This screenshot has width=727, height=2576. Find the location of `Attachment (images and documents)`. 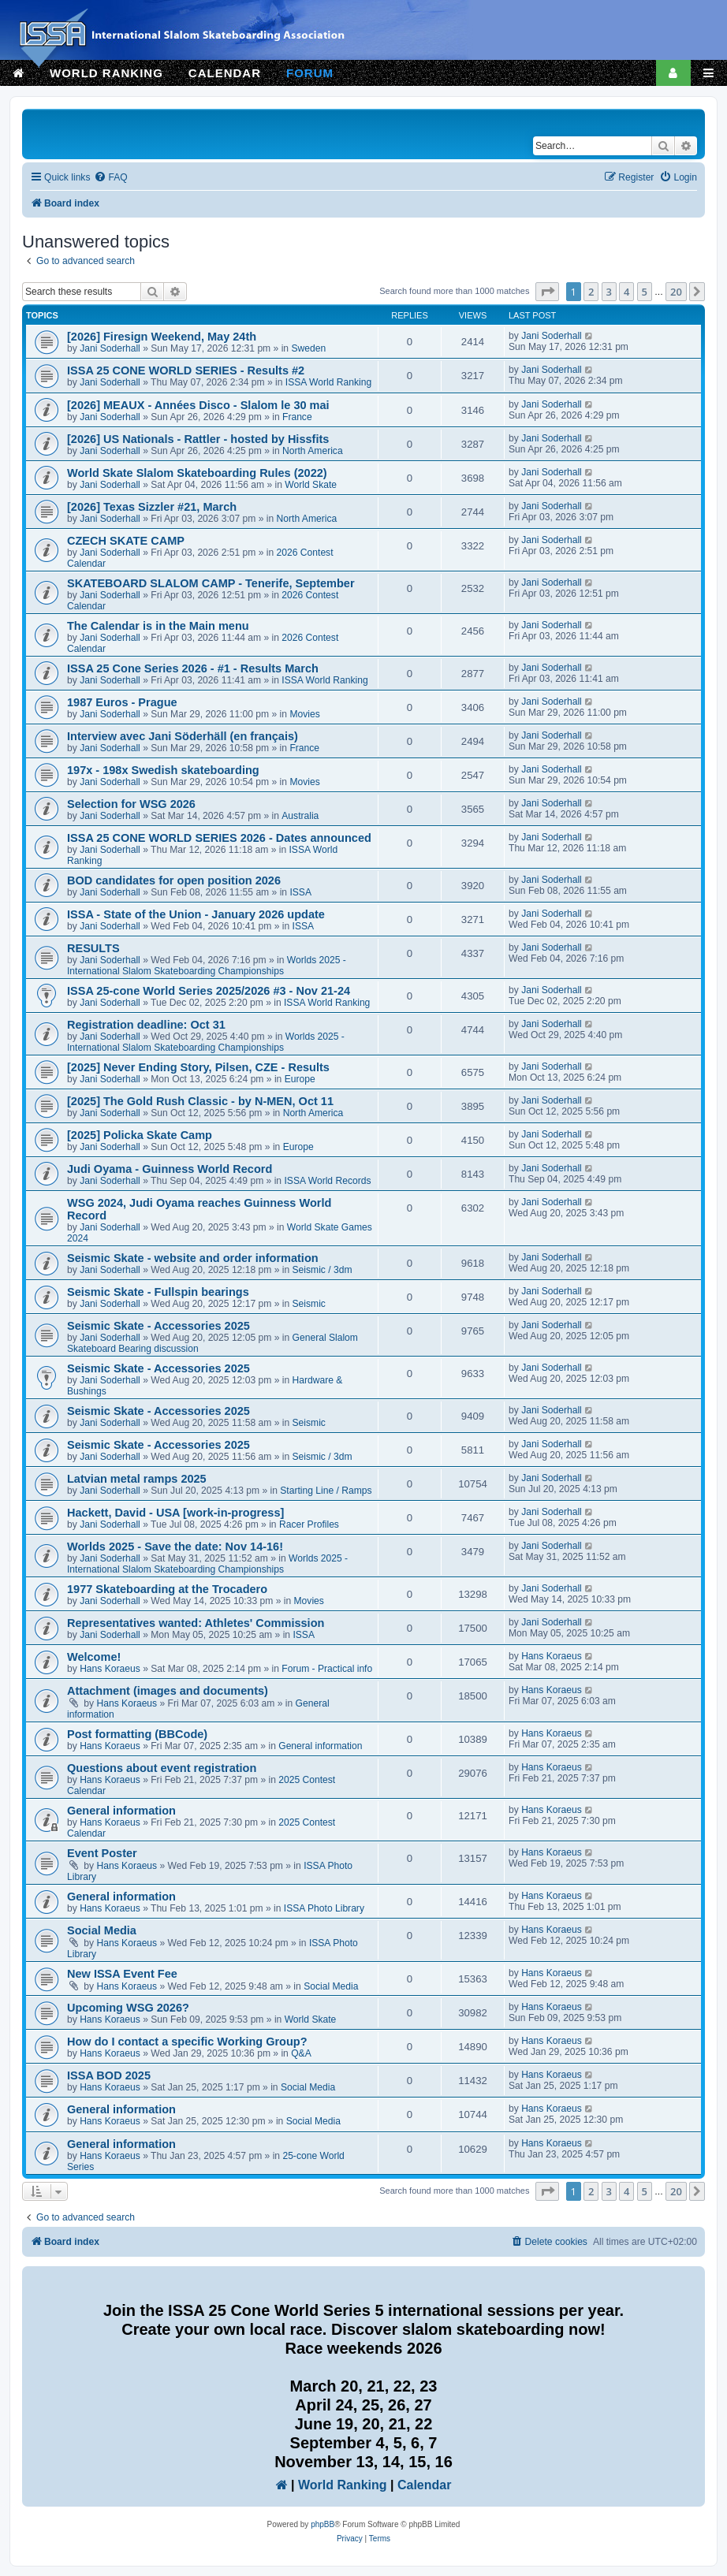

Attachment (images and documents) is located at coordinates (167, 1690).